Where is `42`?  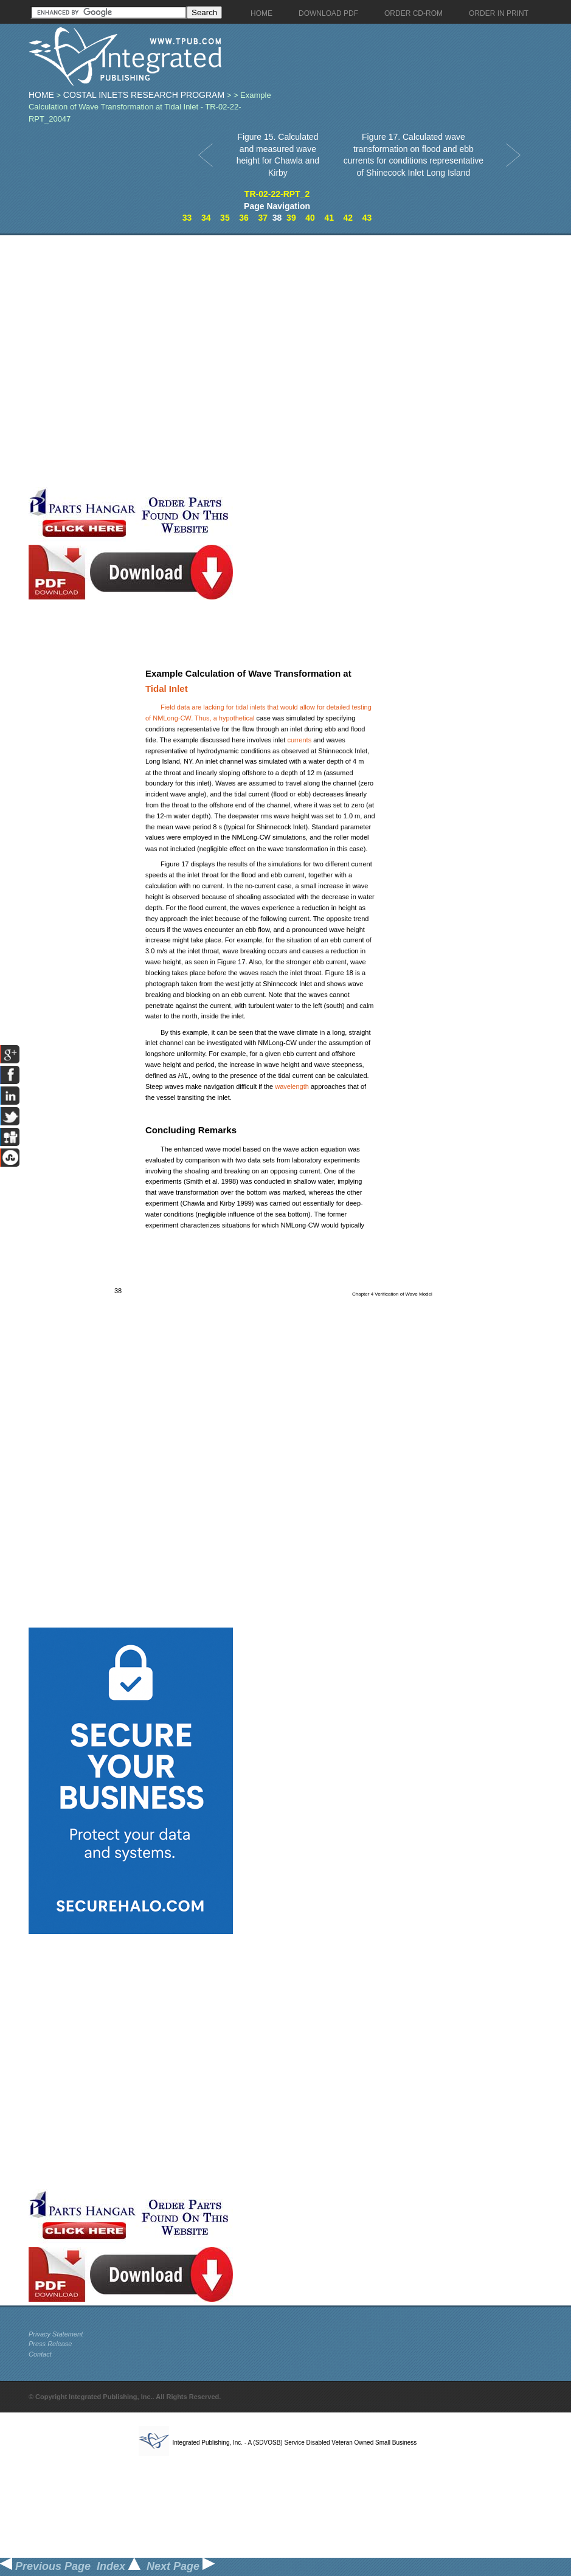 42 is located at coordinates (348, 218).